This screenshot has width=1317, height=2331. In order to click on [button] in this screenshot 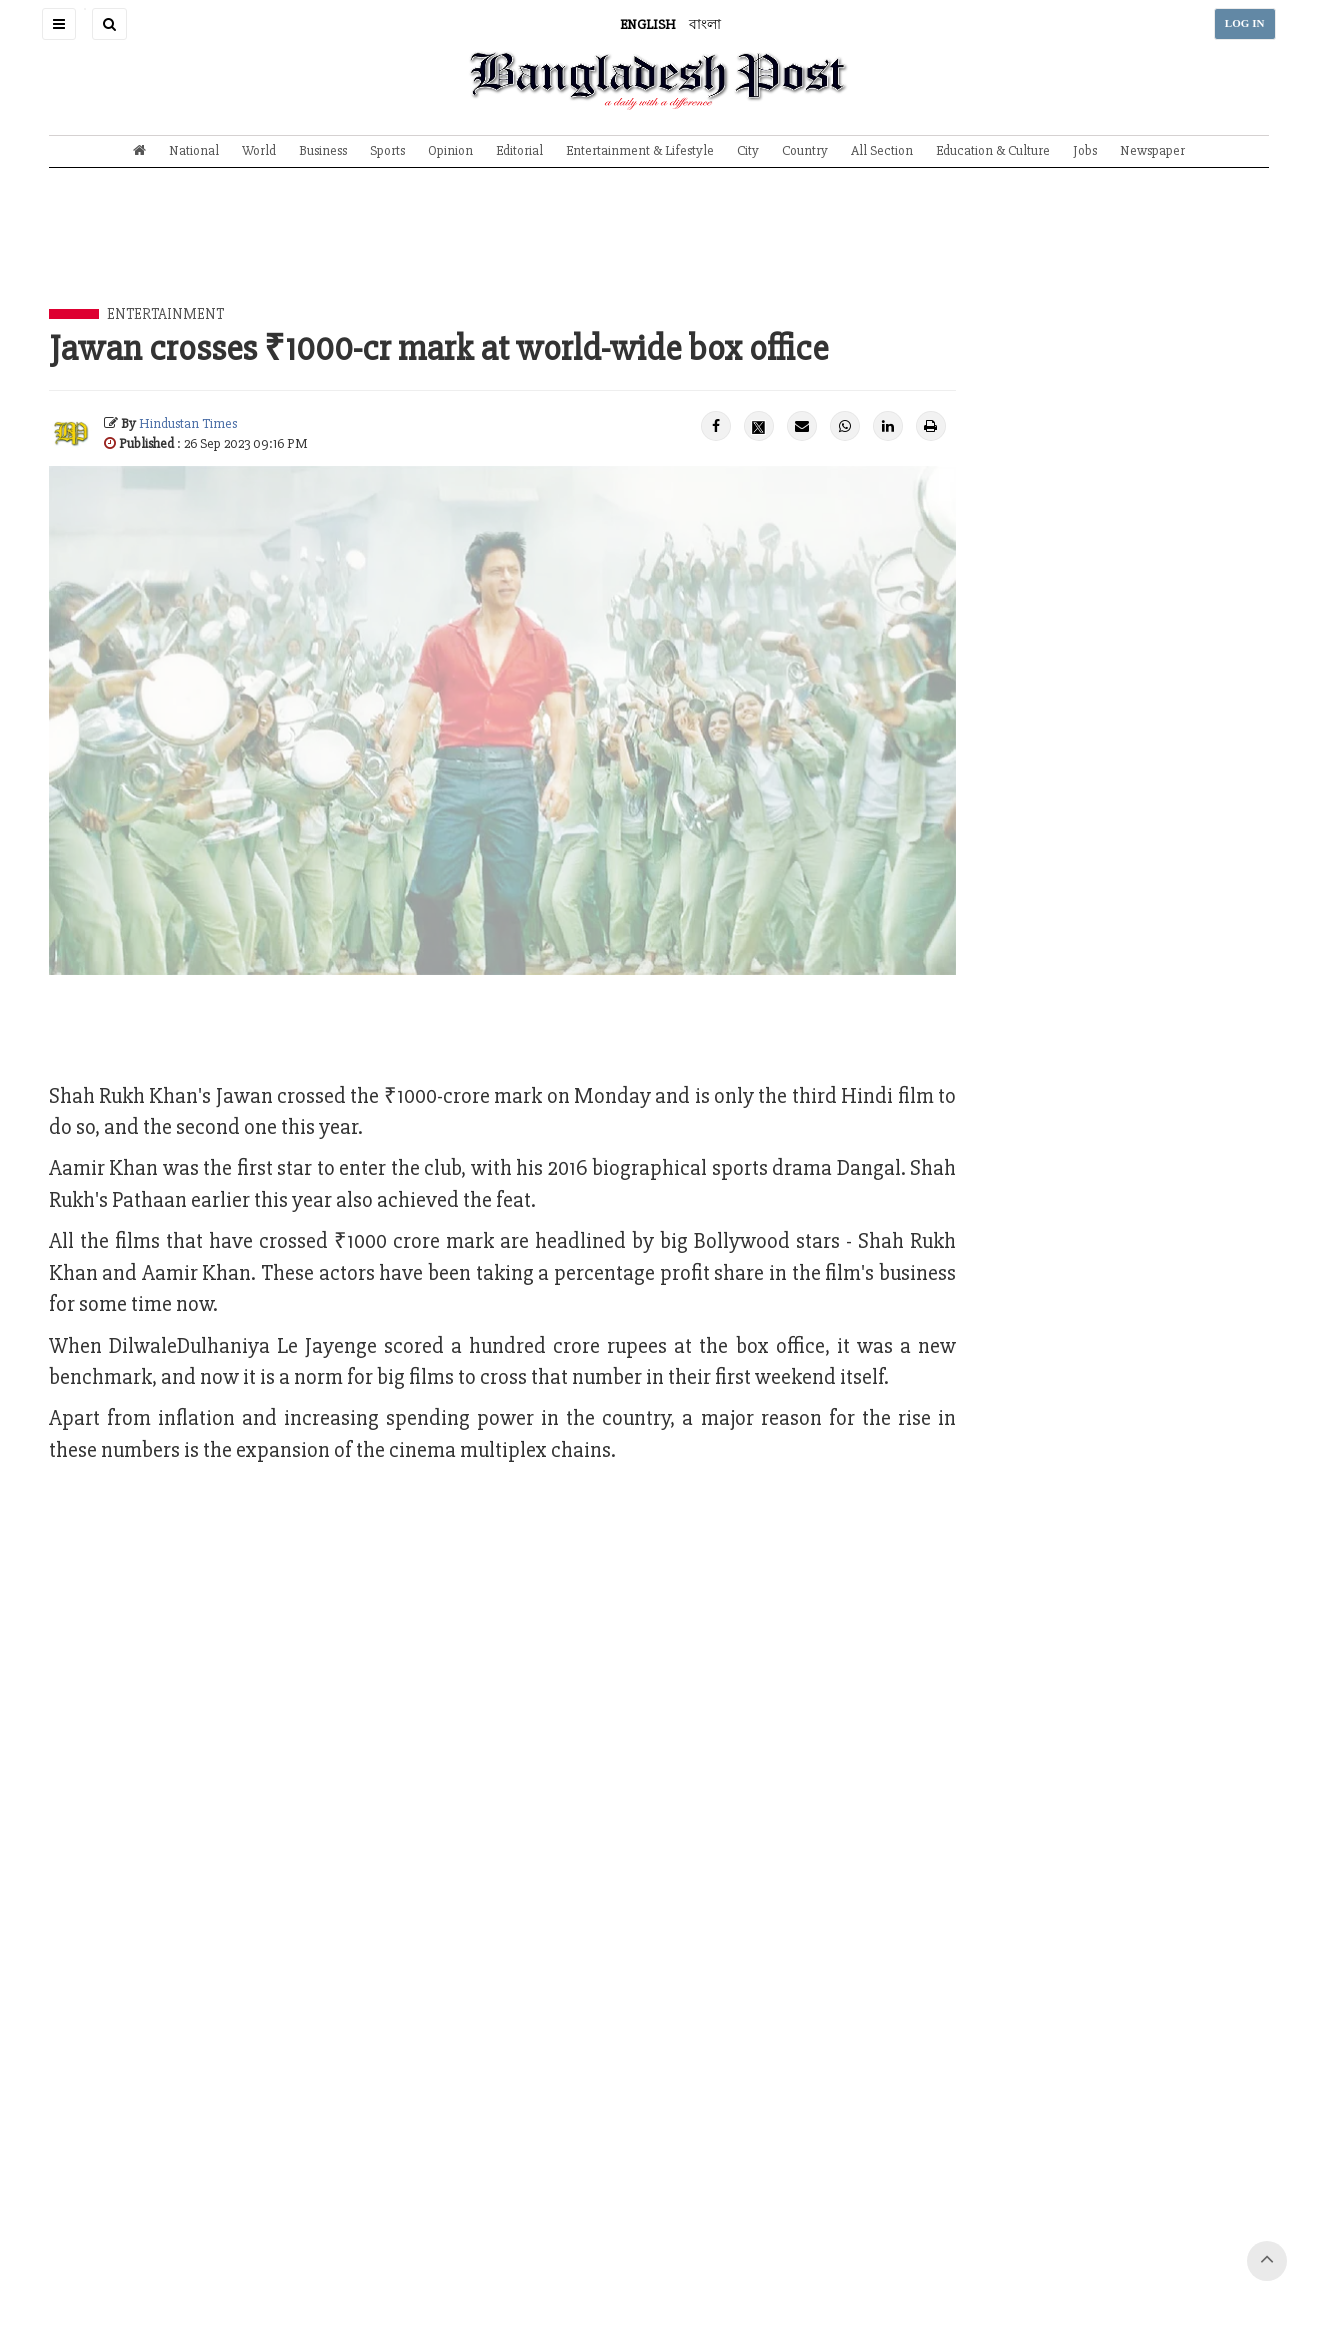, I will do `click(59, 24)`.